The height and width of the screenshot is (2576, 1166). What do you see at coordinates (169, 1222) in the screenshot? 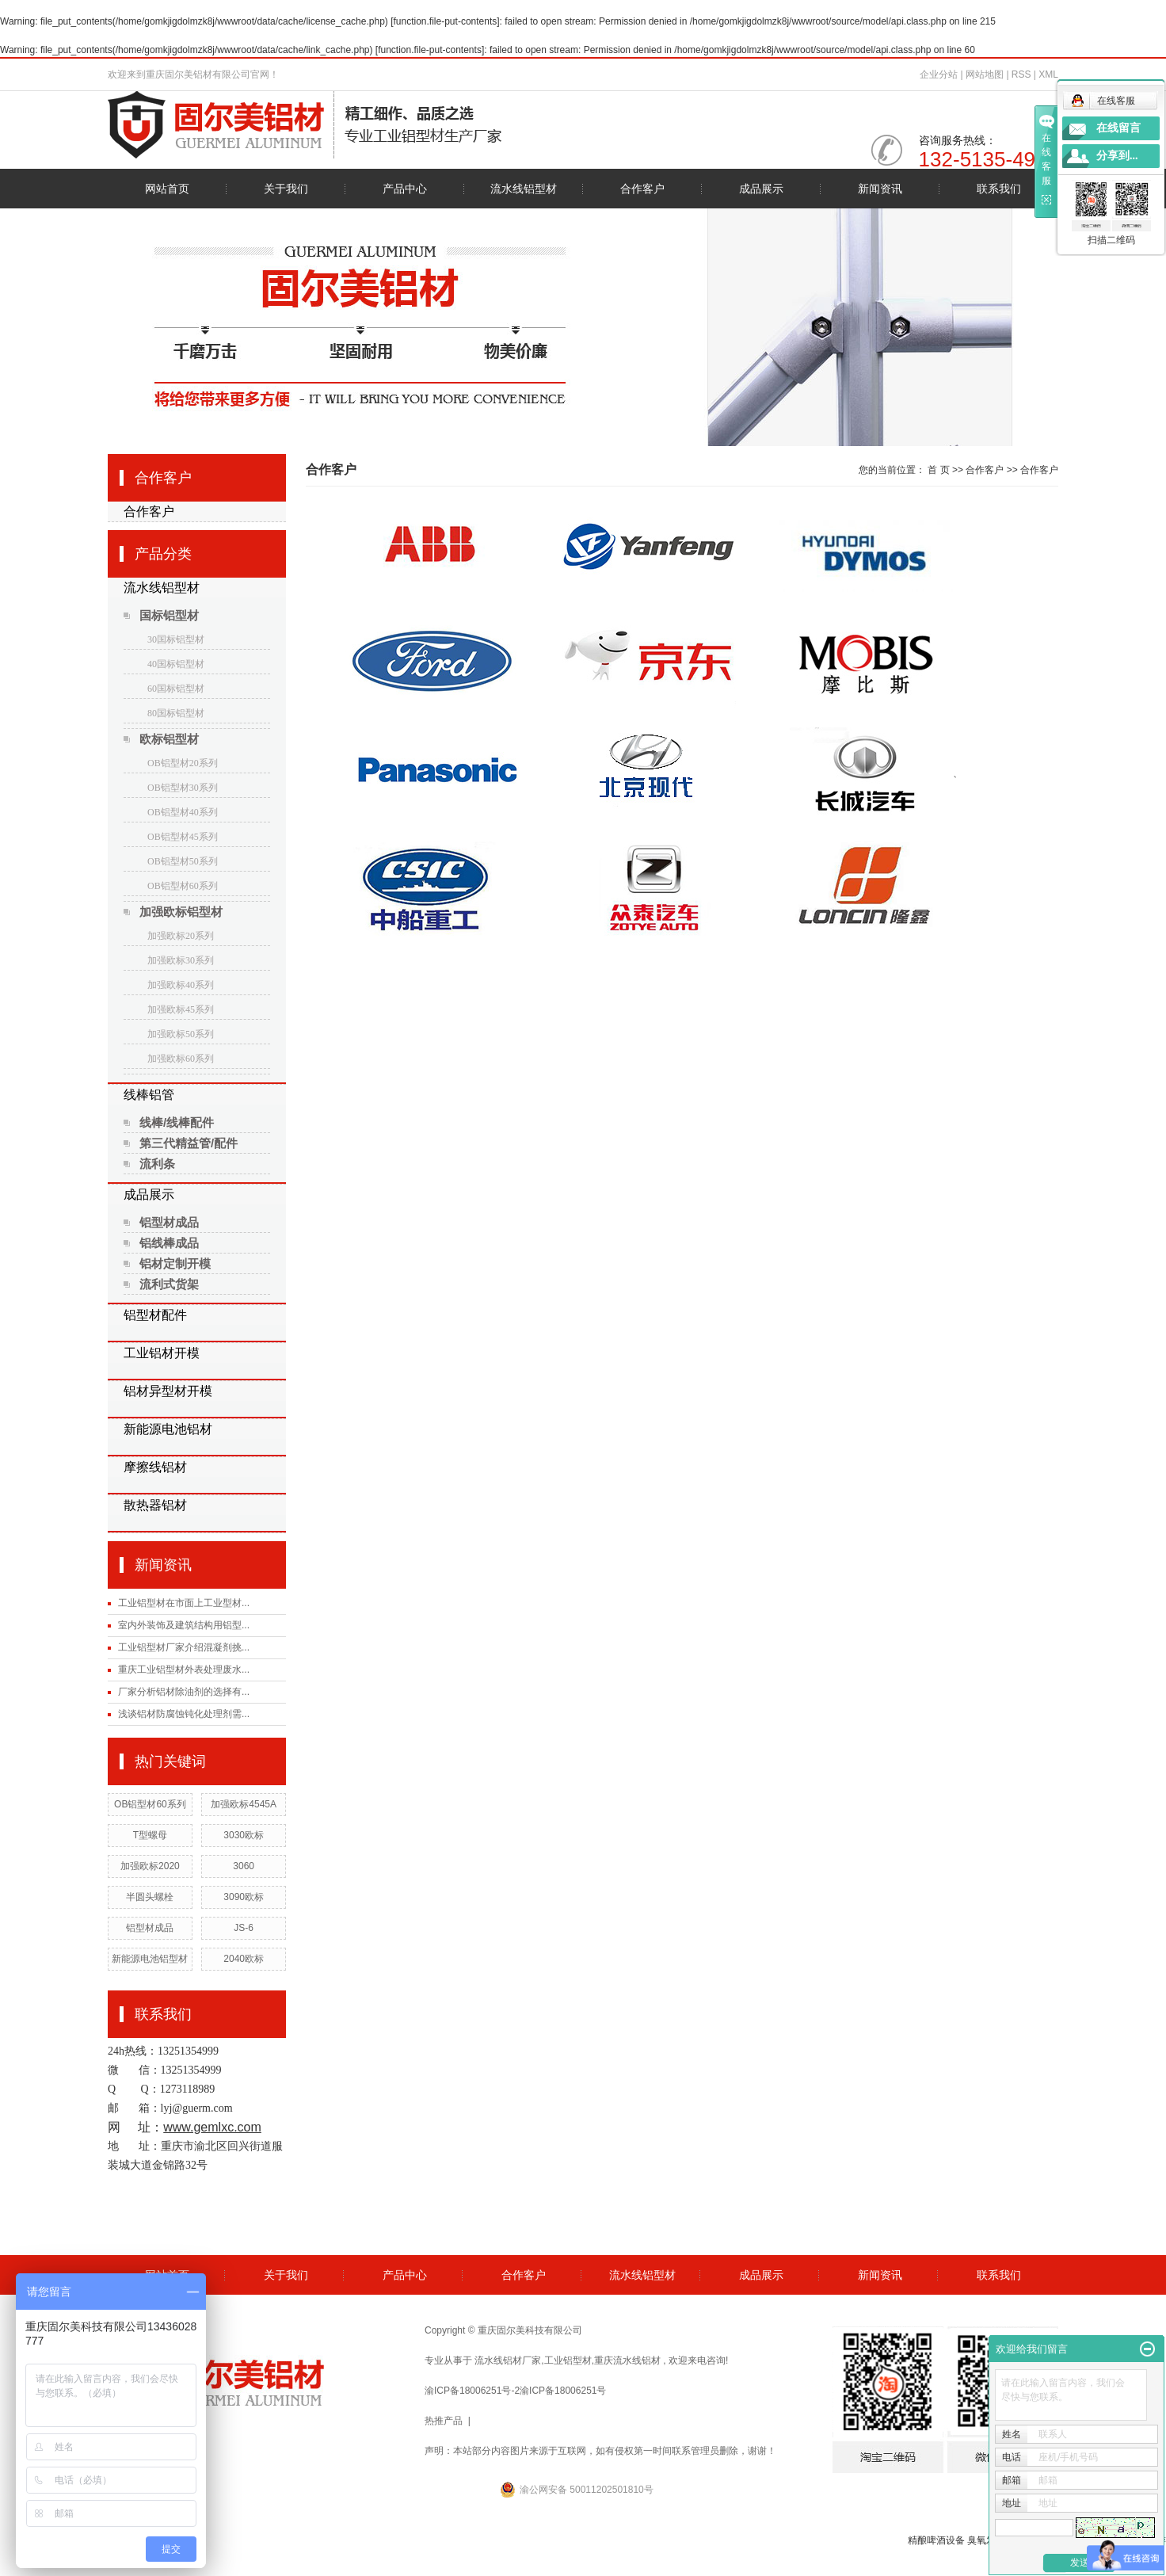
I see `铝型材成品` at bounding box center [169, 1222].